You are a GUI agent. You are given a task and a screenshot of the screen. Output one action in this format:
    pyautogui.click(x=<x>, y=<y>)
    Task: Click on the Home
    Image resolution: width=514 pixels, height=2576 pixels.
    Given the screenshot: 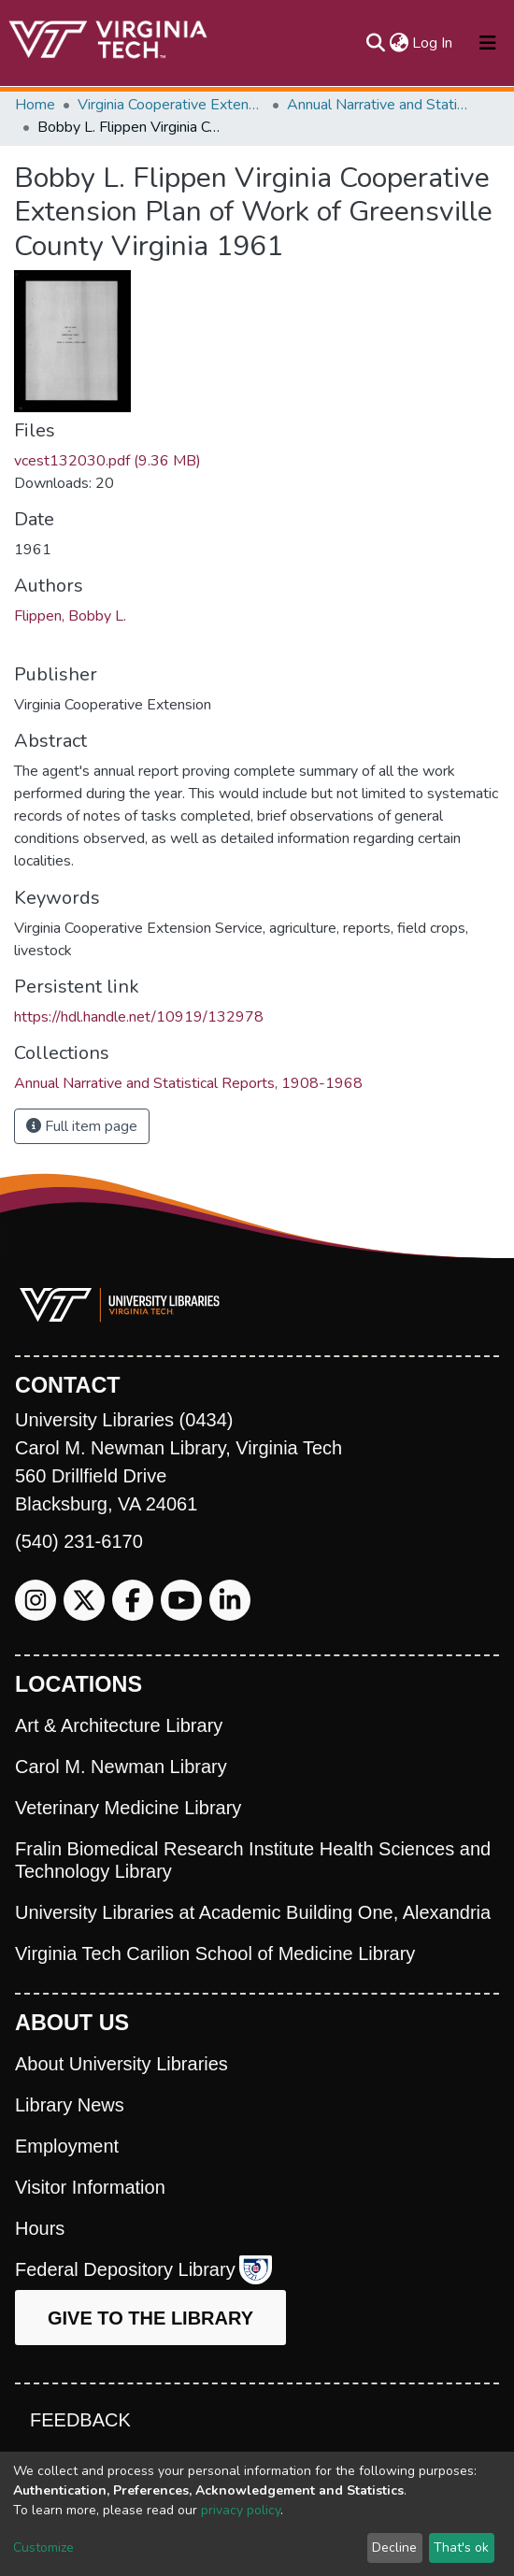 What is the action you would take?
    pyautogui.click(x=35, y=104)
    